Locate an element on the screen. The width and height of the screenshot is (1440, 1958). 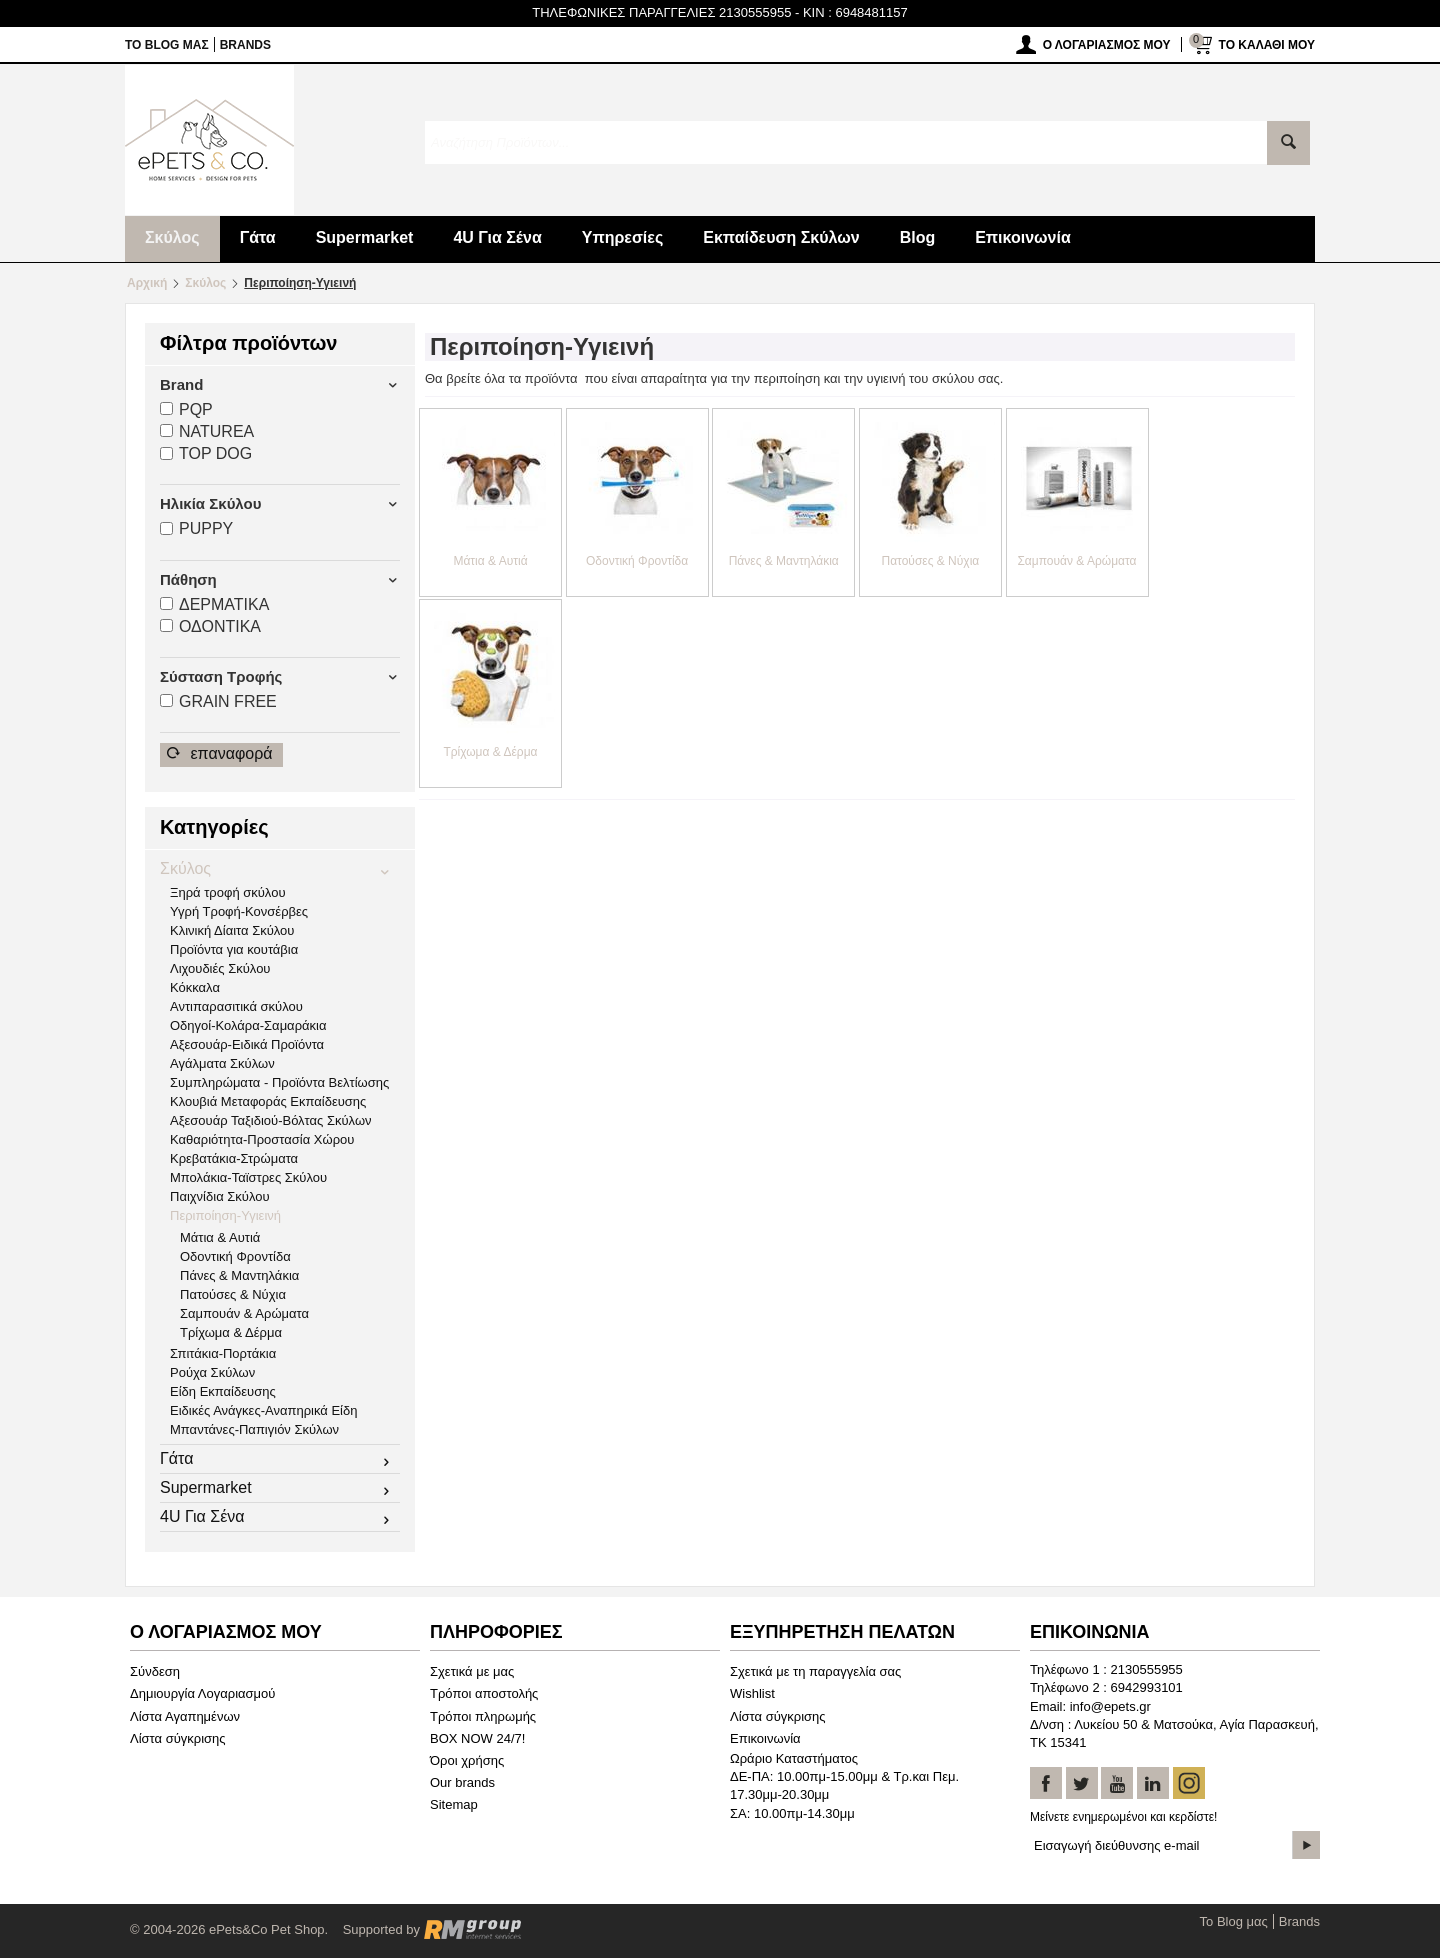
Τρίχωμα & Δέρμα is located at coordinates (231, 1332).